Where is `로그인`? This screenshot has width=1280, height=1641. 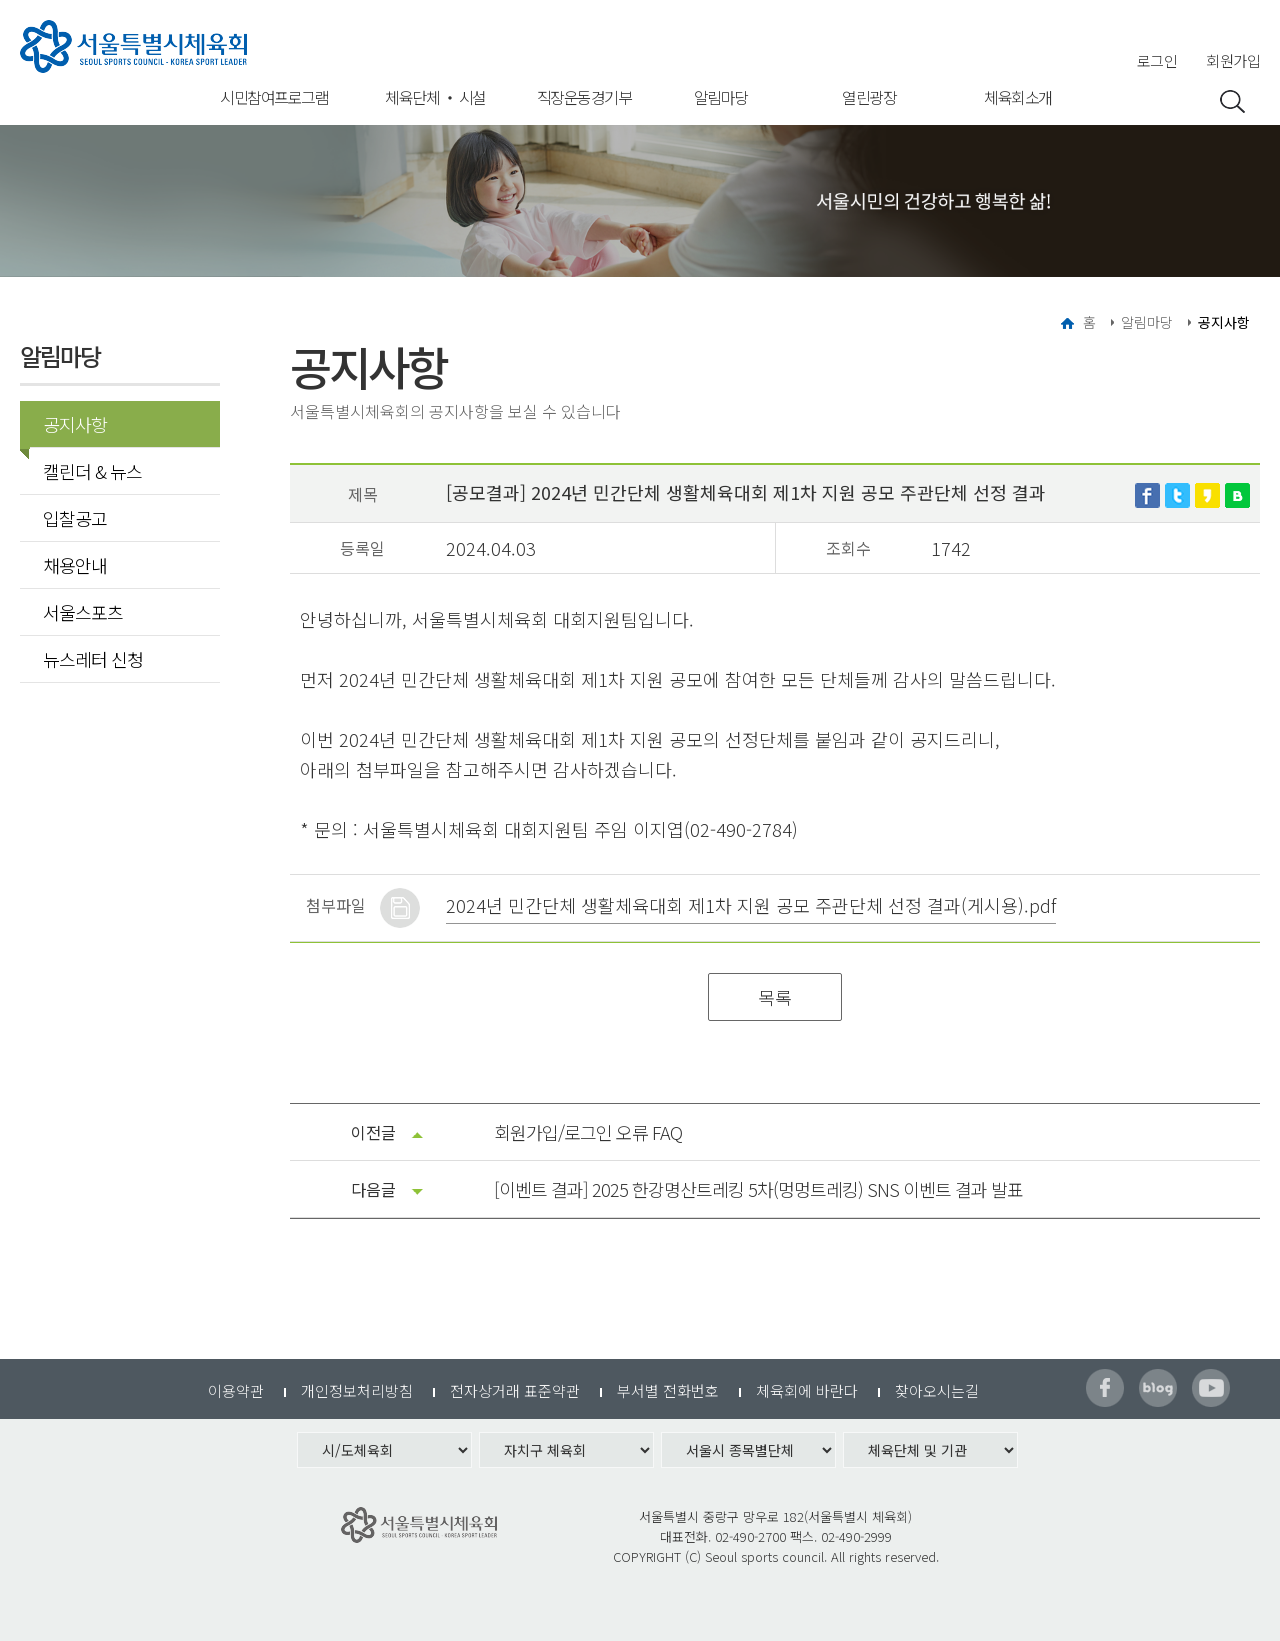
로그인 is located at coordinates (1157, 60).